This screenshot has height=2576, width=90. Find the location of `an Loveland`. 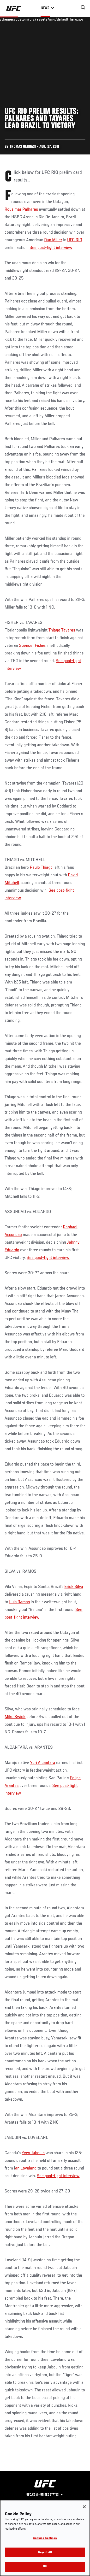

an Loveland is located at coordinates (25, 2168).